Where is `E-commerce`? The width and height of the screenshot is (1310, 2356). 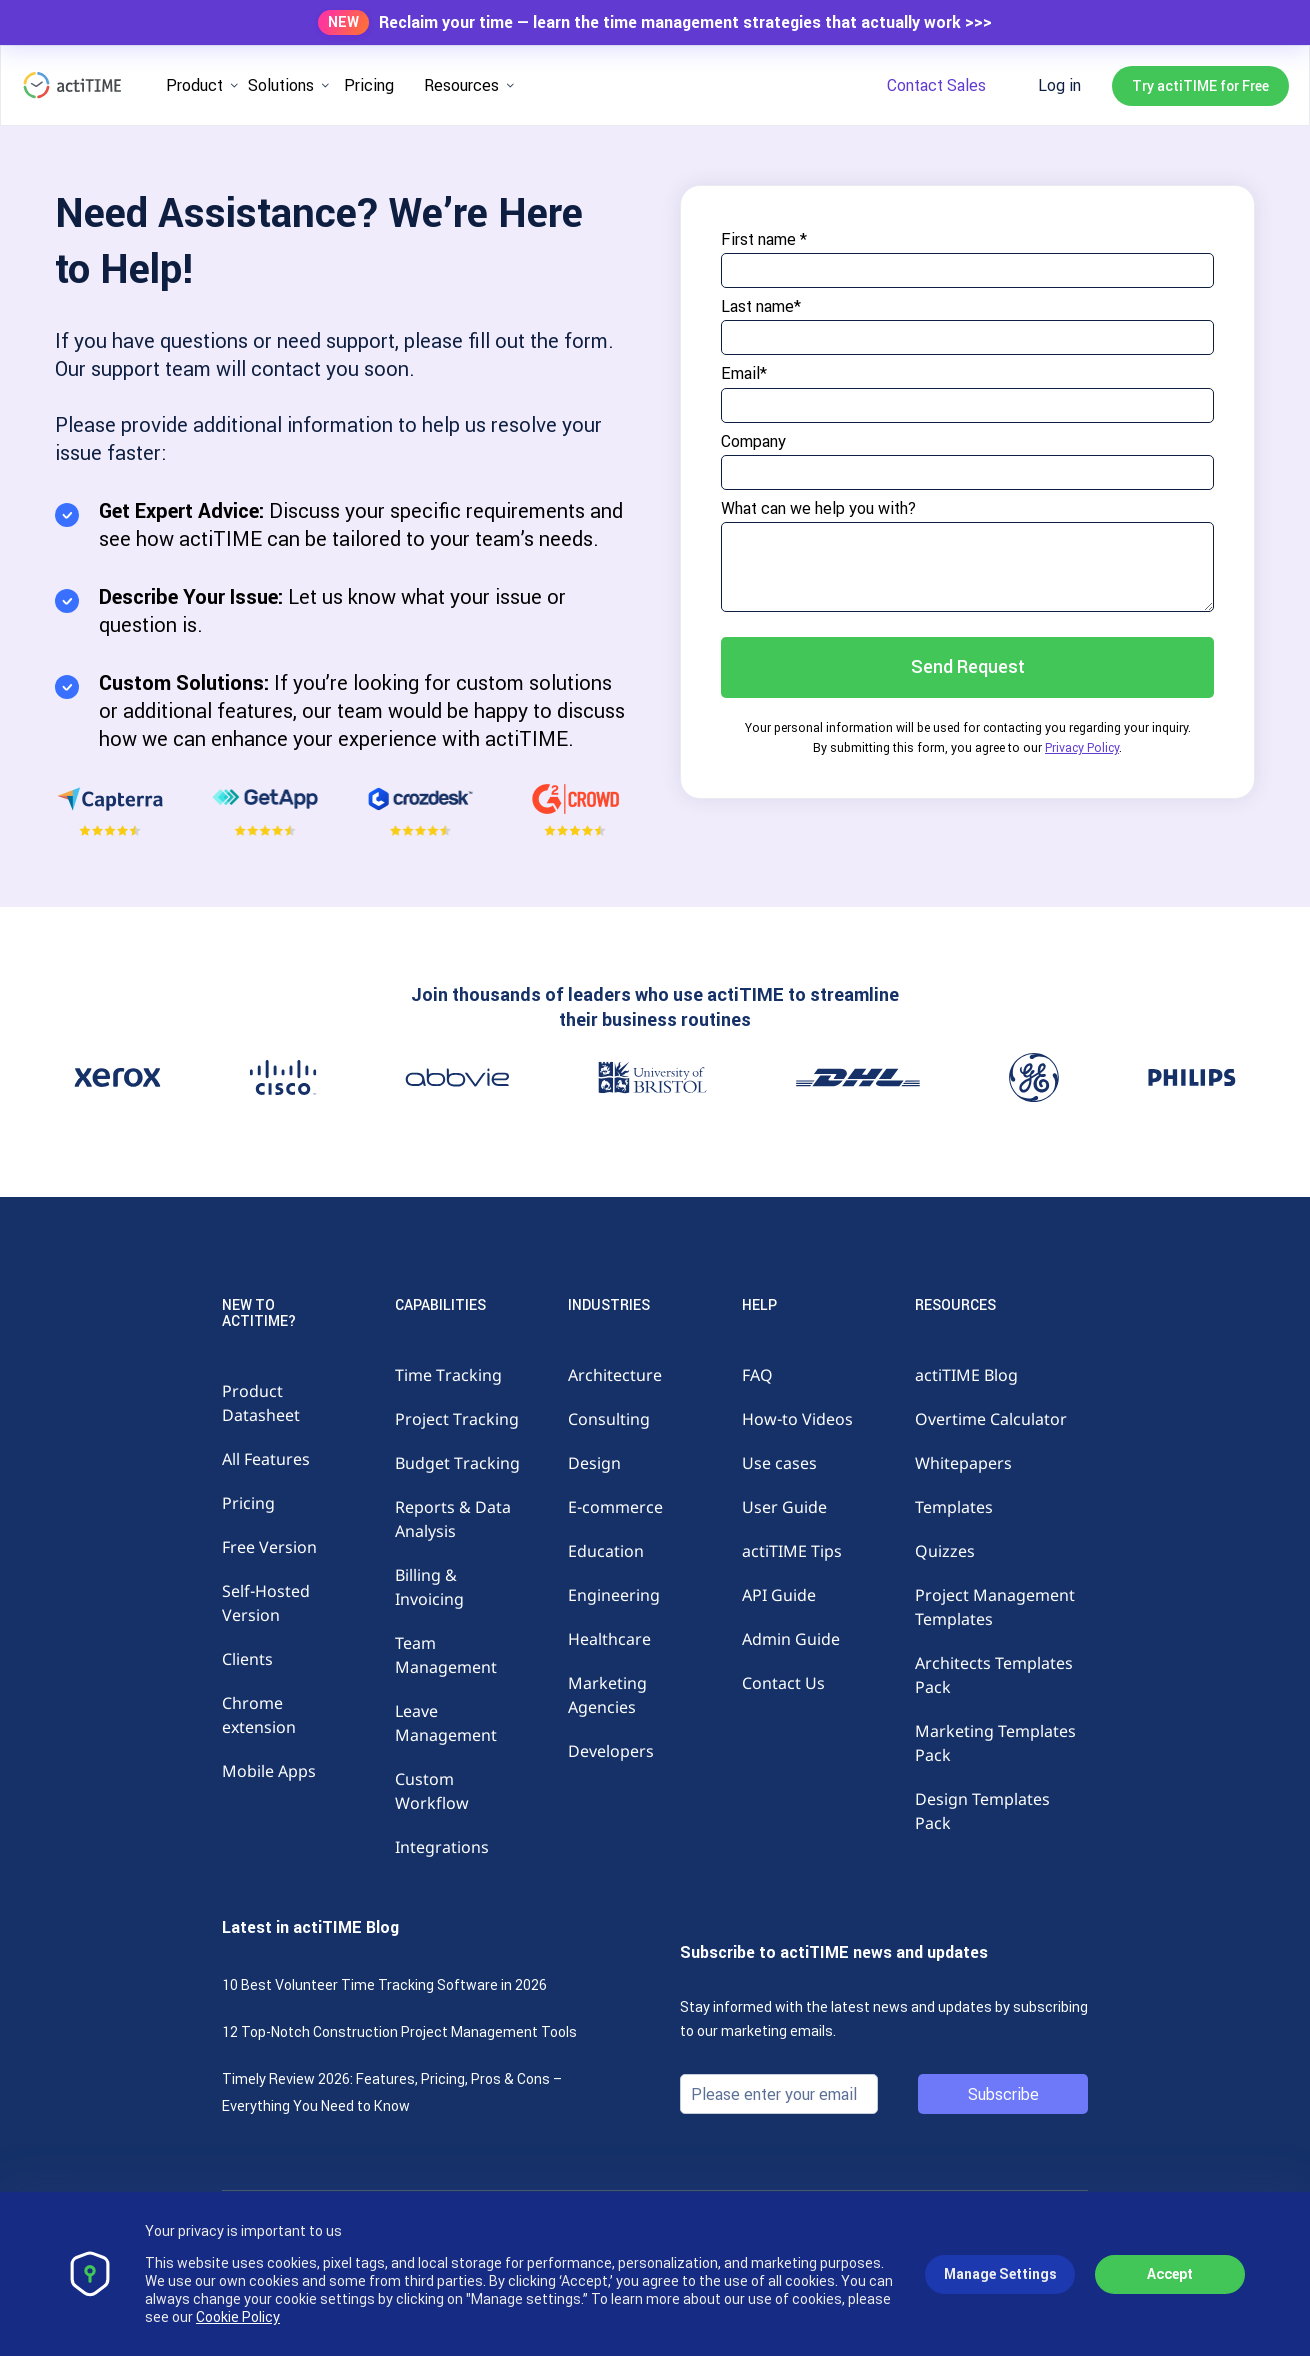 E-commerce is located at coordinates (615, 1507).